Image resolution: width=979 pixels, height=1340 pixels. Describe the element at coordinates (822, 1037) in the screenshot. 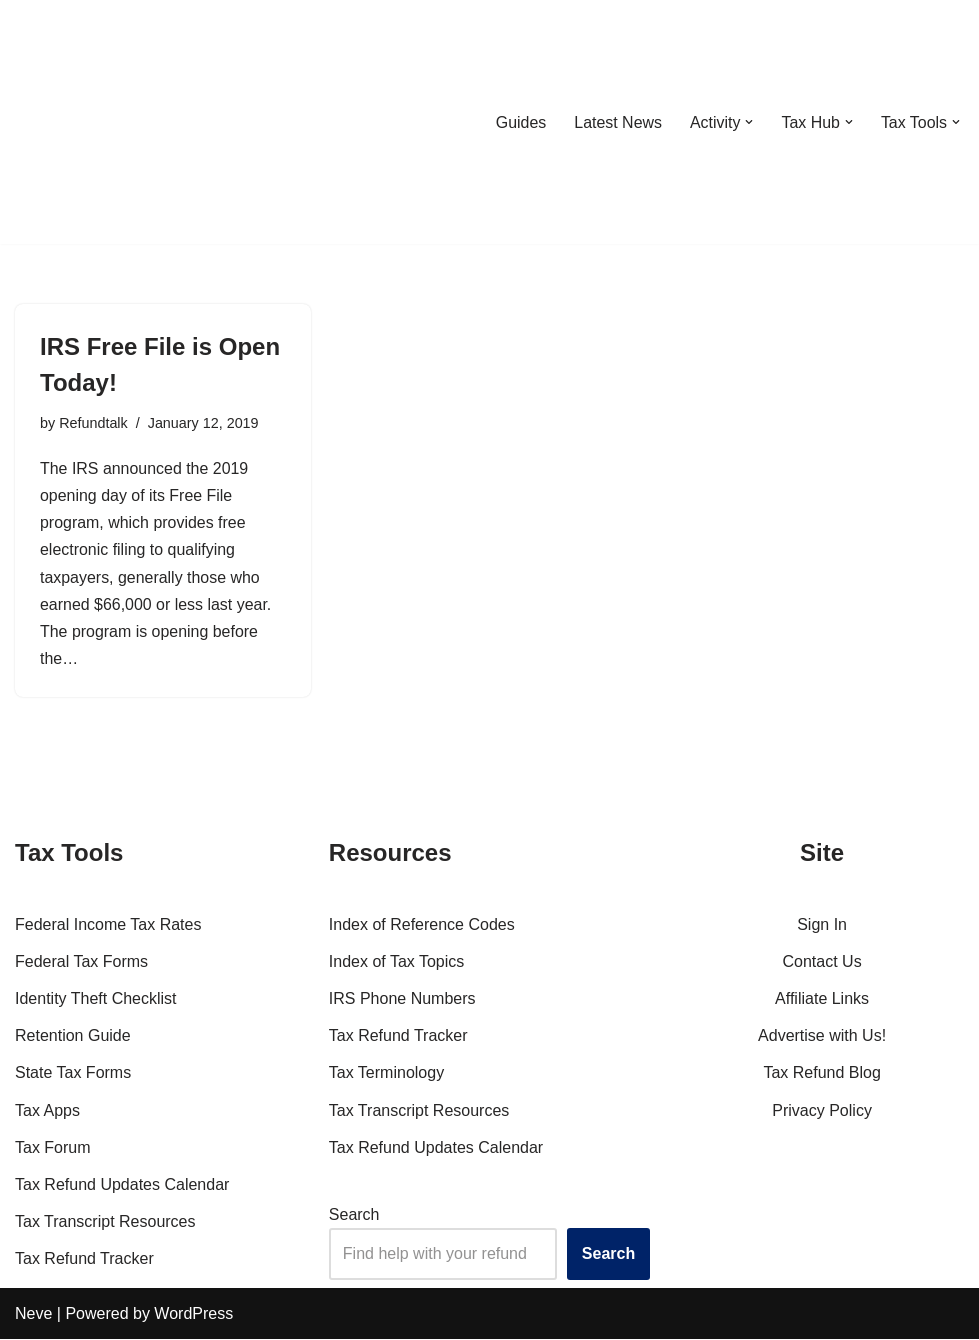

I see `Advertise with Us!` at that location.